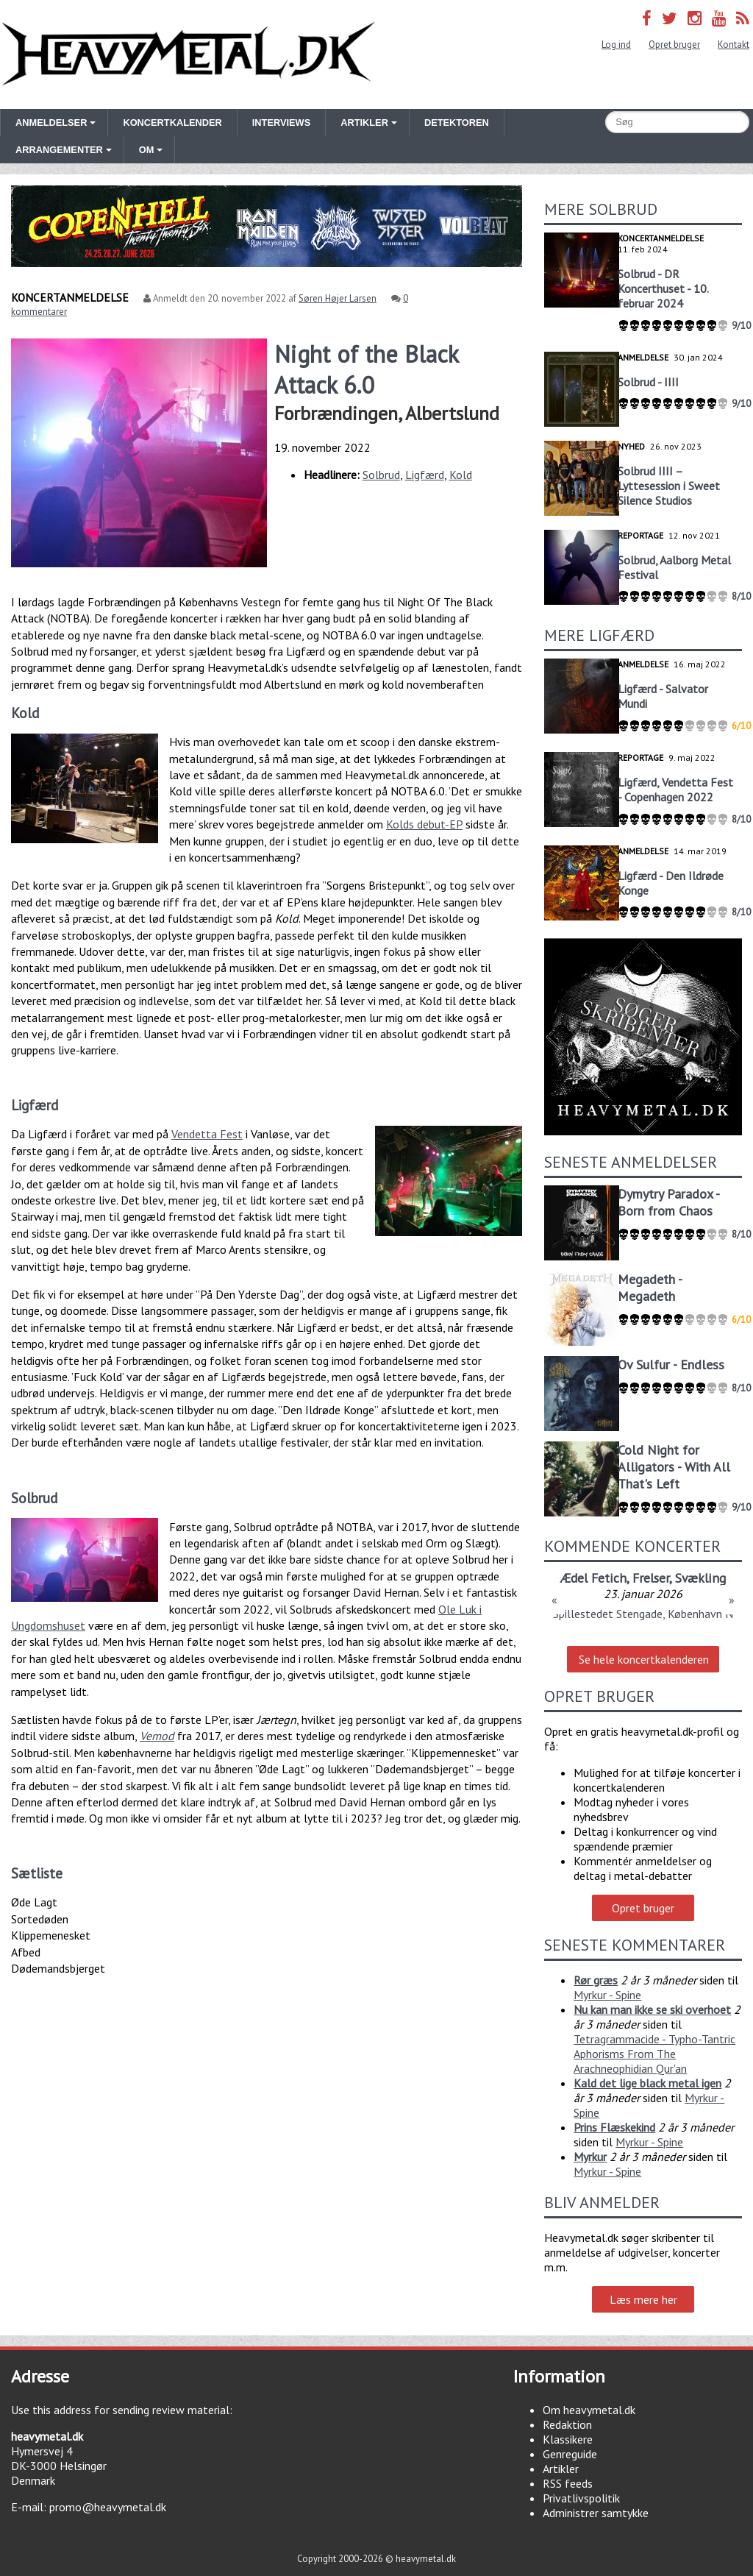  What do you see at coordinates (381, 474) in the screenshot?
I see `Solbrud` at bounding box center [381, 474].